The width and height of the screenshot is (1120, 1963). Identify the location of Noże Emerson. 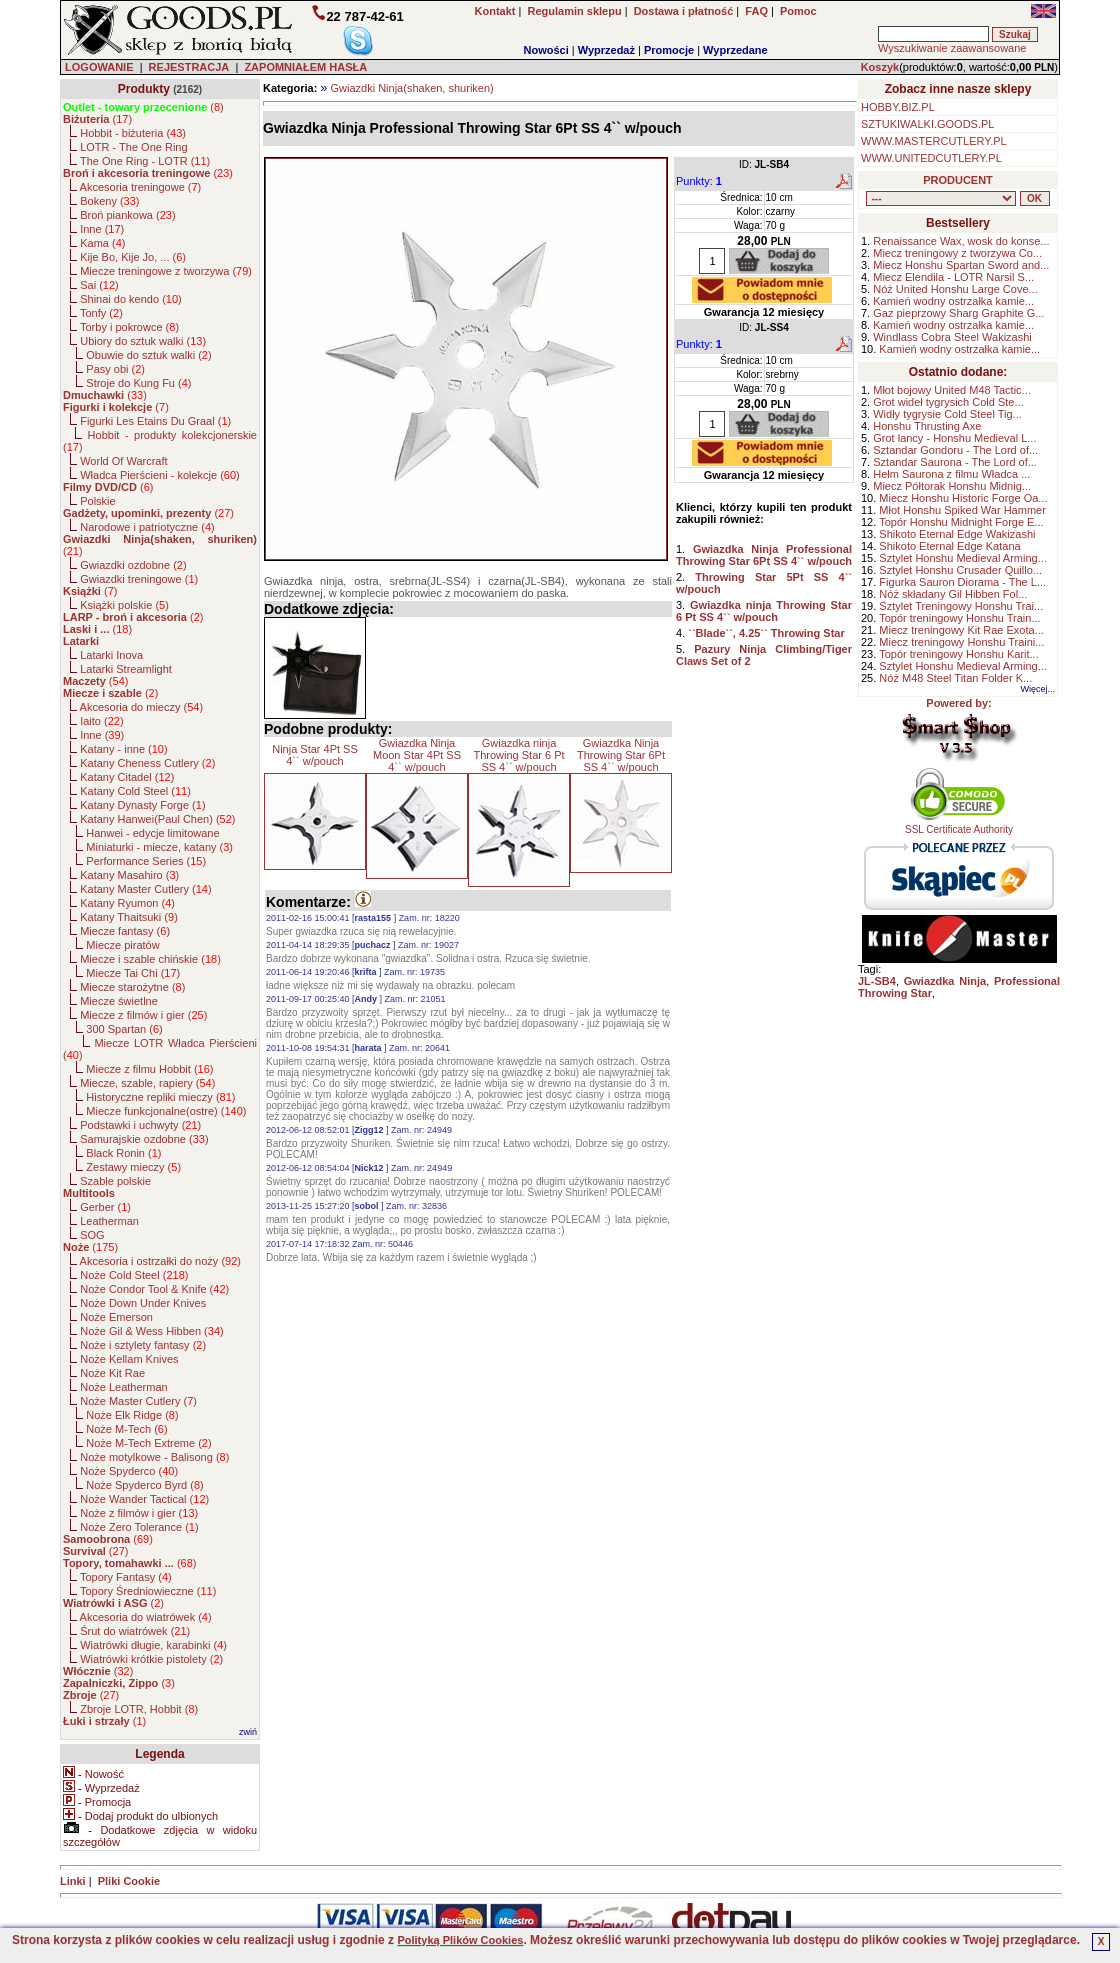
(116, 1317).